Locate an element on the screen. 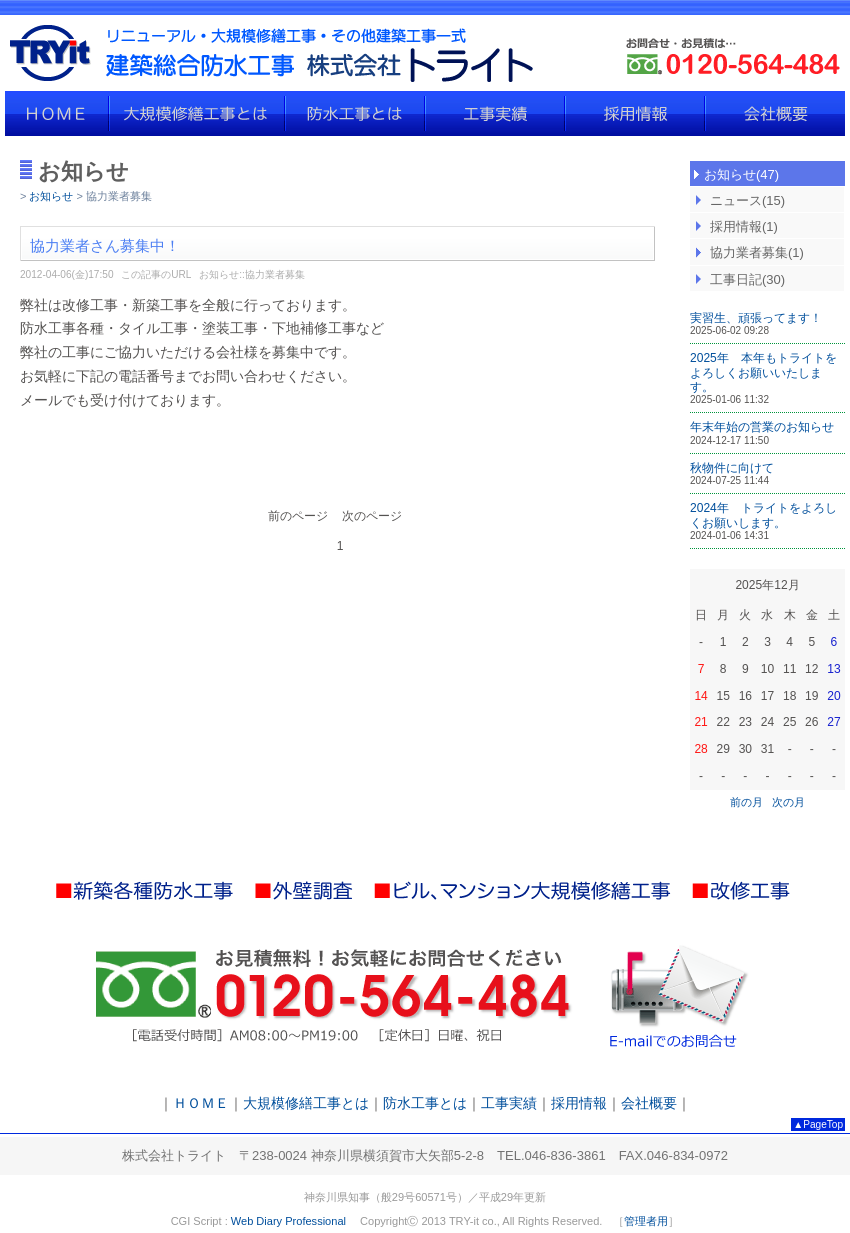 This screenshot has height=1233, width=850. 防水工事とは is located at coordinates (355, 113).